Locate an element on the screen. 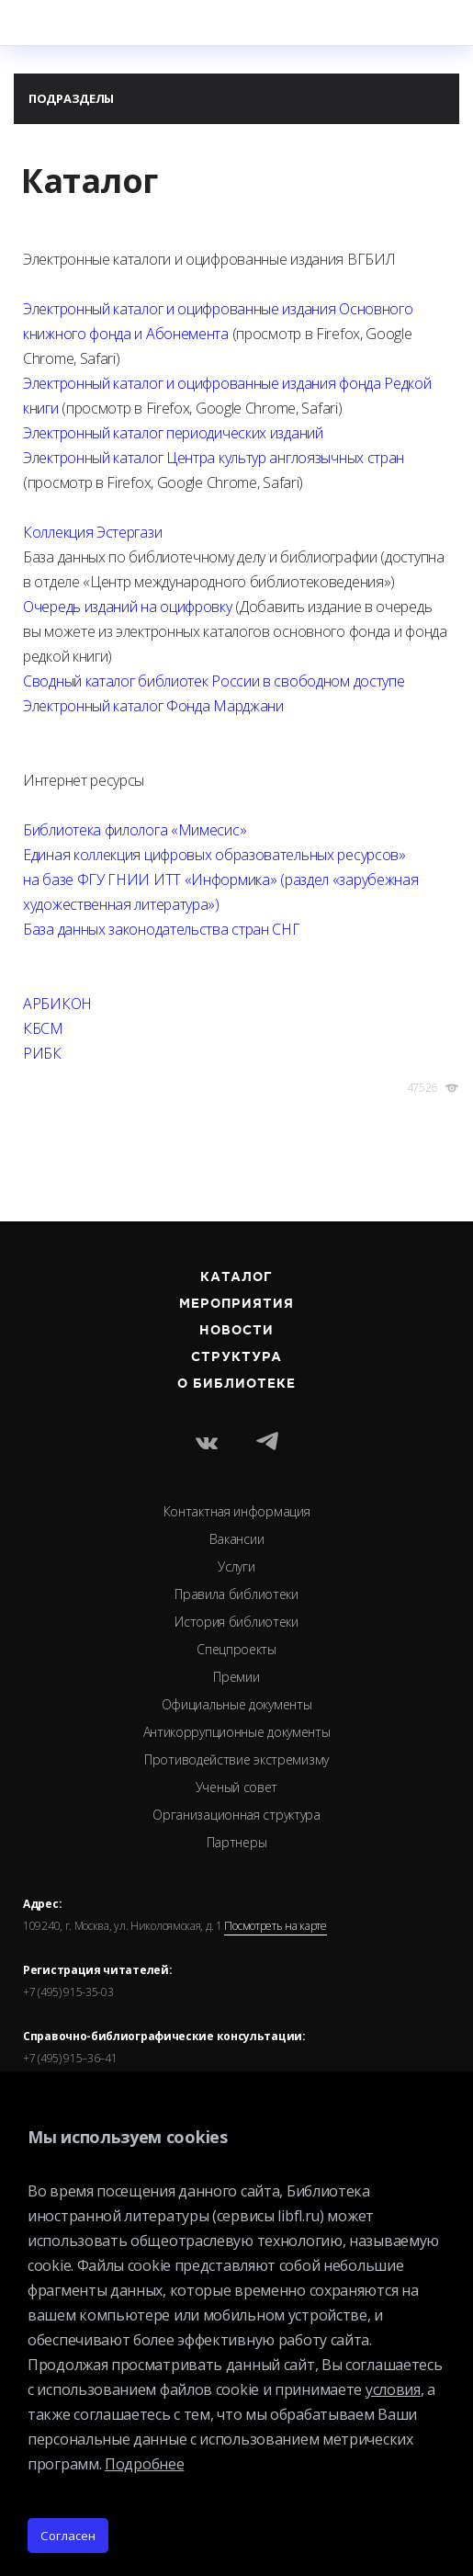 This screenshot has height=2576, width=473. Ученый совет is located at coordinates (236, 1787).